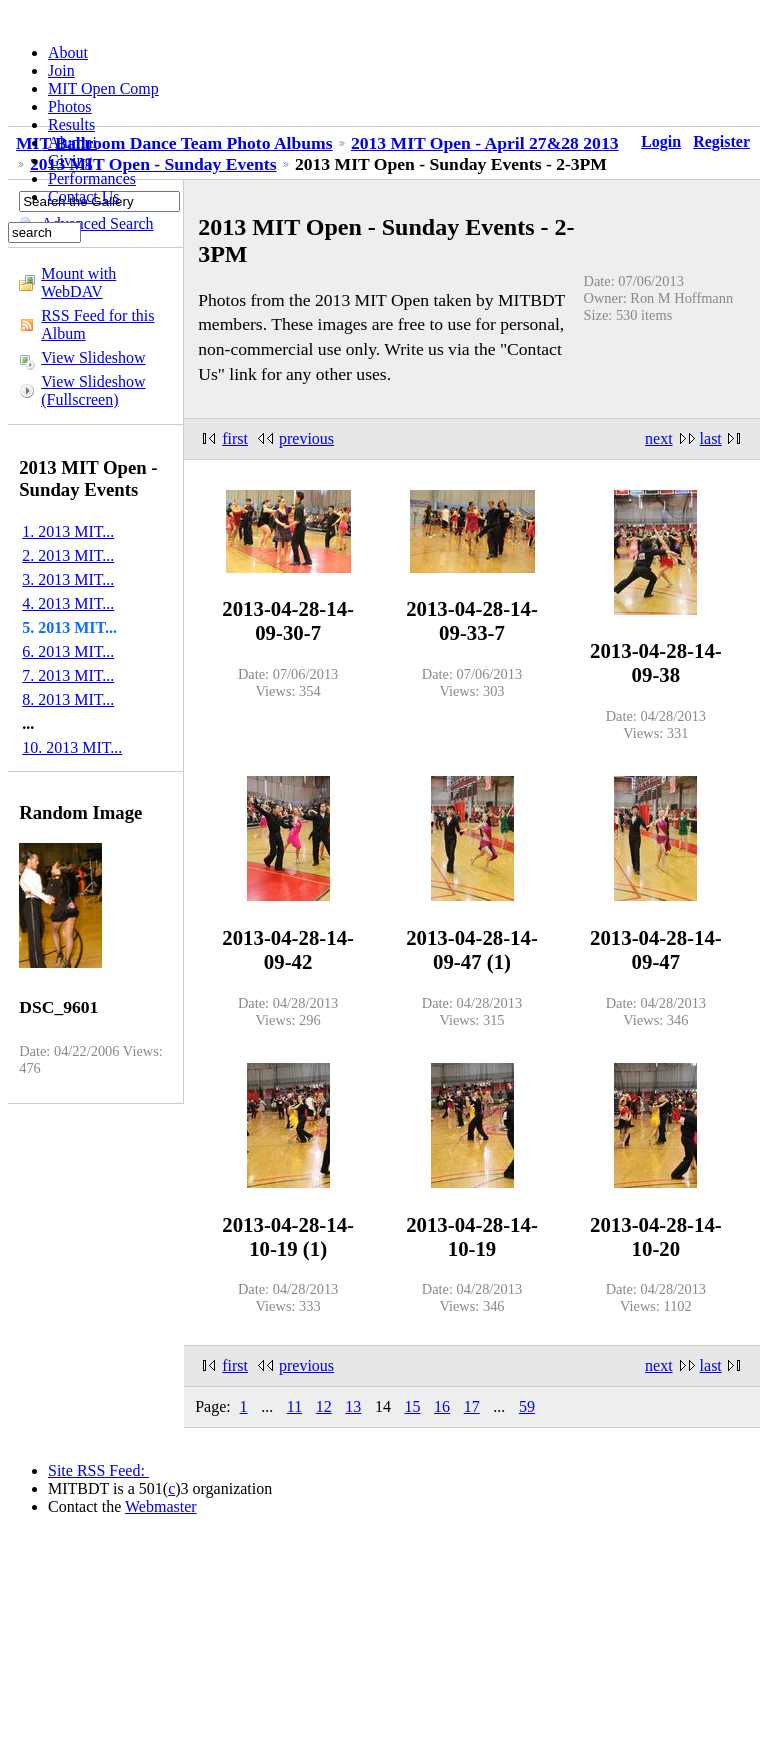 The width and height of the screenshot is (768, 1744). Describe the element at coordinates (659, 438) in the screenshot. I see `next` at that location.